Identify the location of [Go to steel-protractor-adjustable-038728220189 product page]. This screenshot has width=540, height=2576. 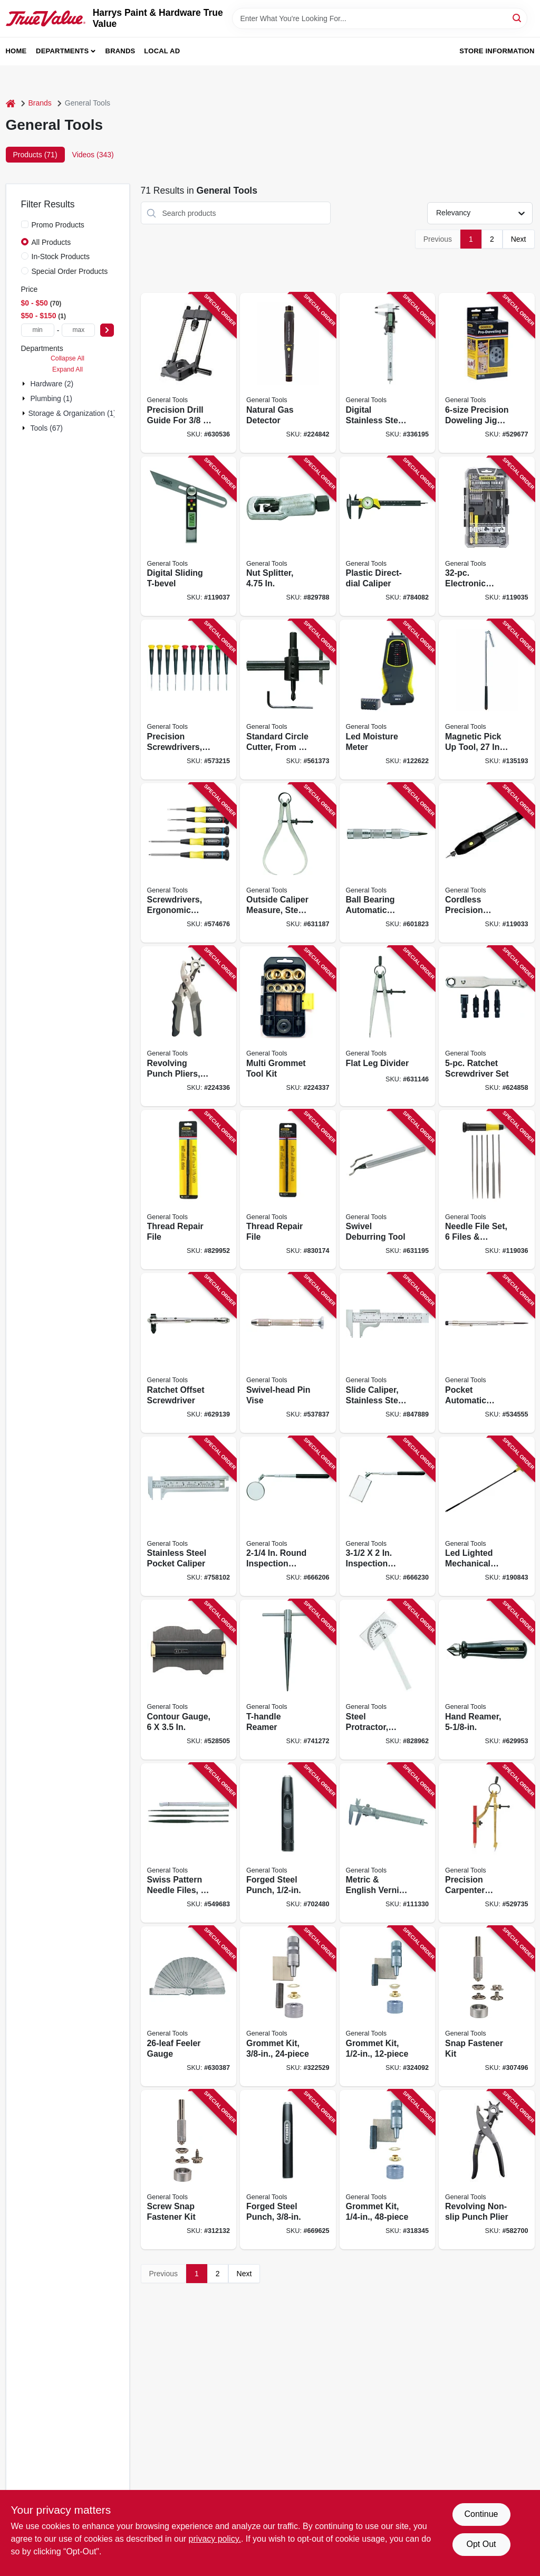
(388, 1680).